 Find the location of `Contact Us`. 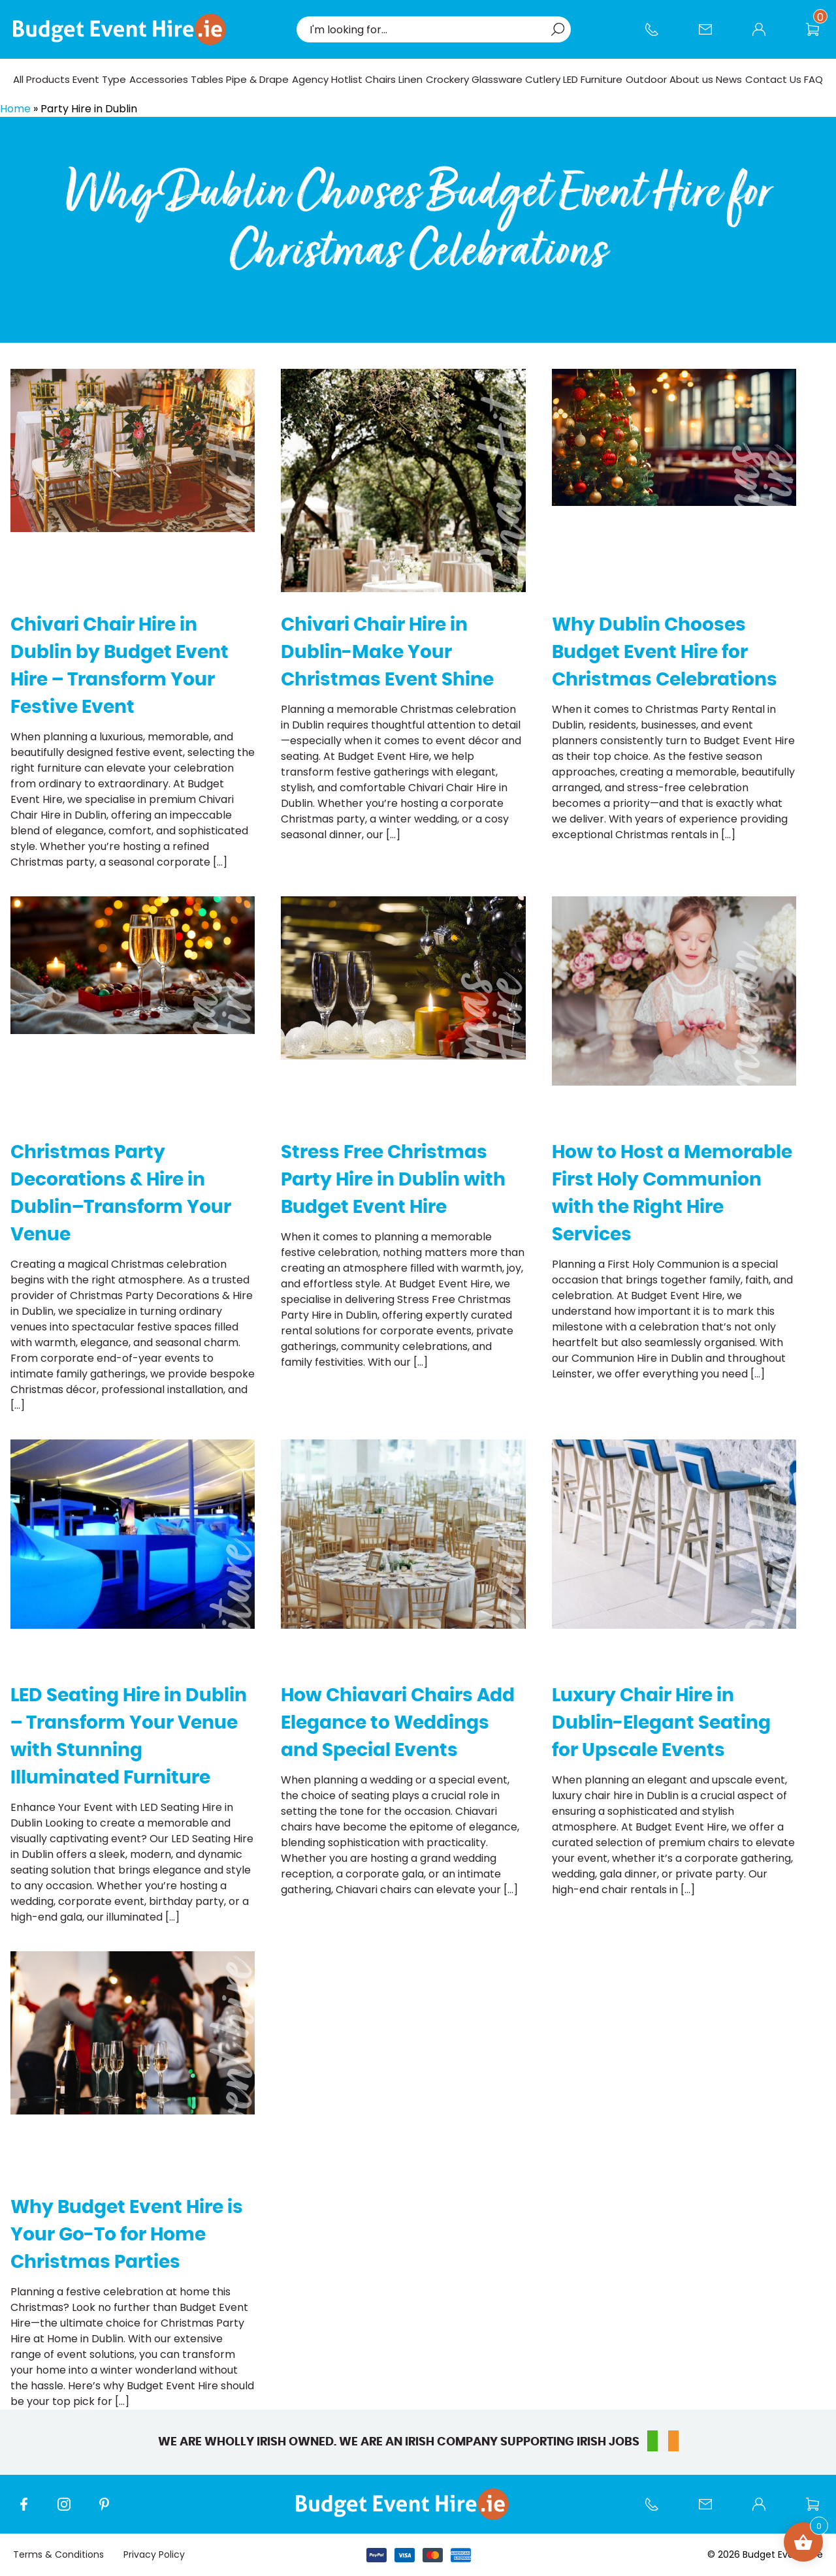

Contact Us is located at coordinates (711, 35).